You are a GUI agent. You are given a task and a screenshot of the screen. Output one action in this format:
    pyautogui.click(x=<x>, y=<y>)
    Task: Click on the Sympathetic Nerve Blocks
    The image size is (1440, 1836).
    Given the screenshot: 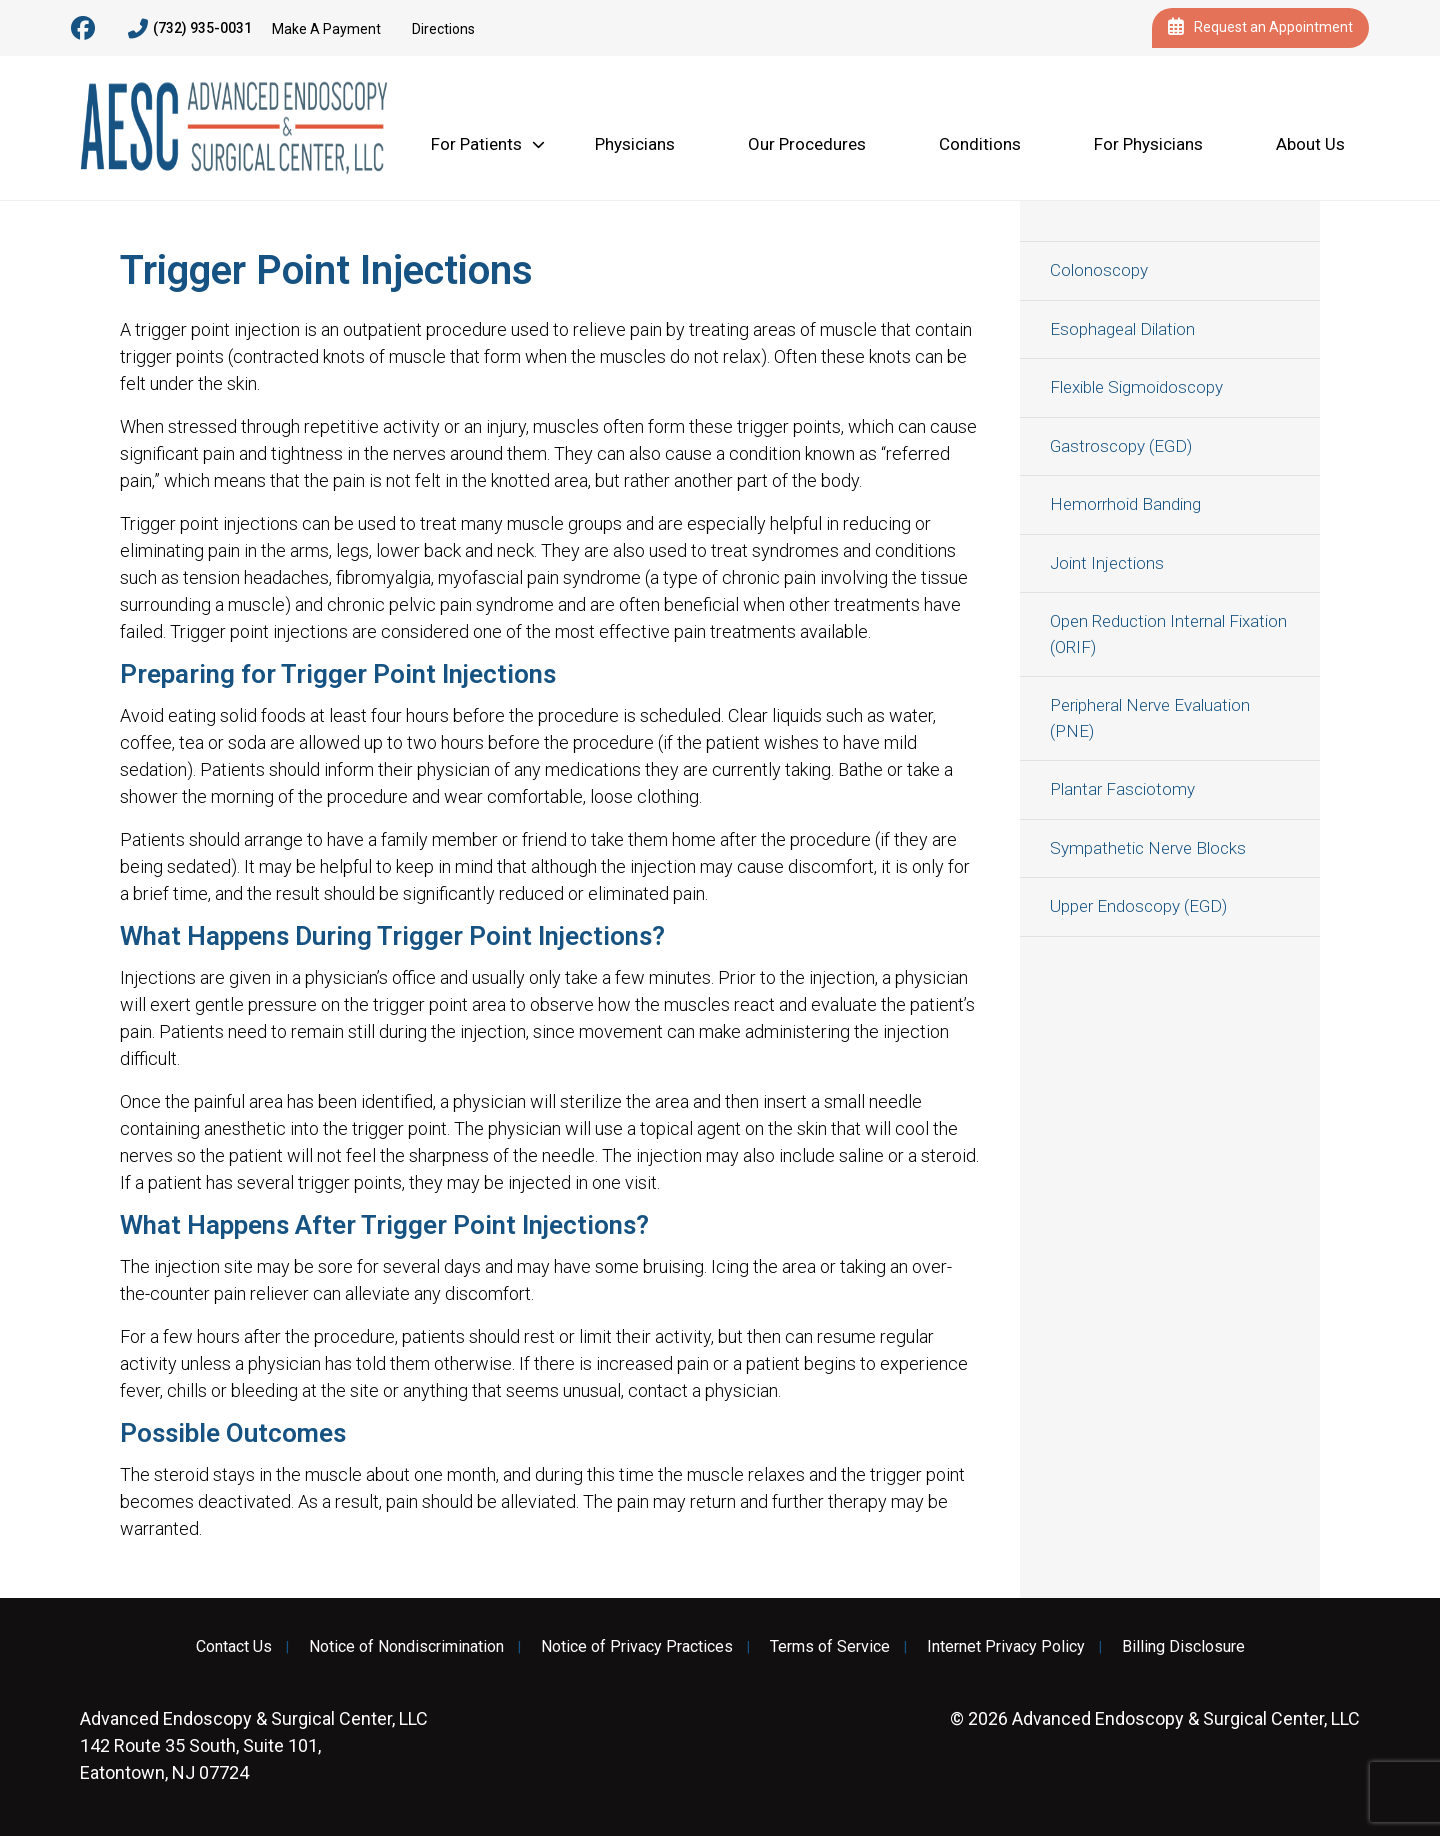 What is the action you would take?
    pyautogui.click(x=1148, y=848)
    